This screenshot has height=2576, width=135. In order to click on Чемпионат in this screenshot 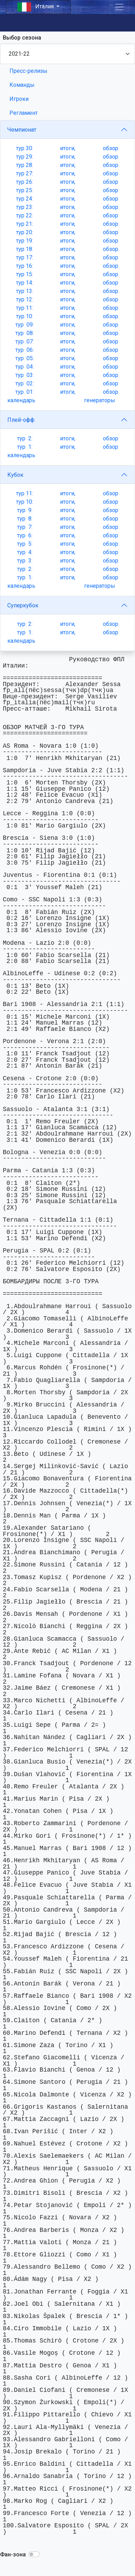, I will do `click(21, 129)`.